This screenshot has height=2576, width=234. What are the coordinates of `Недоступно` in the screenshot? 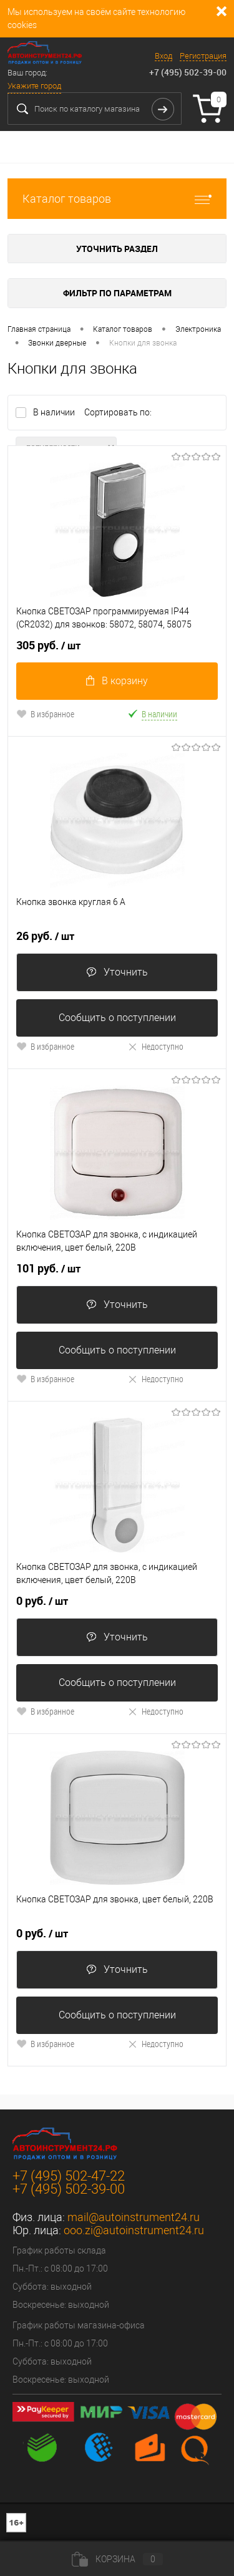 It's located at (155, 1046).